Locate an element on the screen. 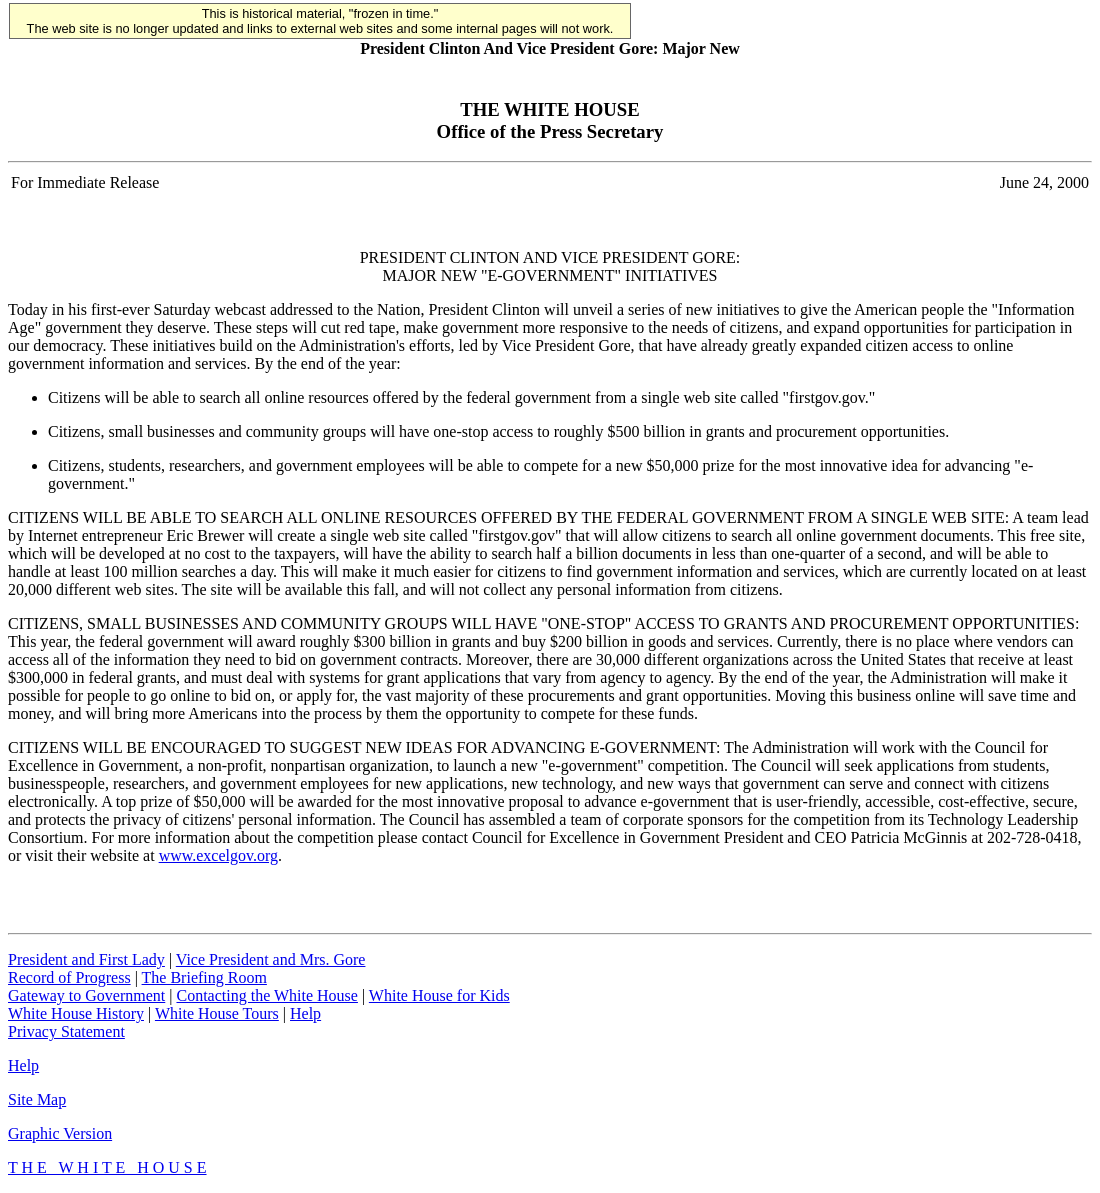 The image size is (1100, 1193). Contacting the White House is located at coordinates (266, 995).